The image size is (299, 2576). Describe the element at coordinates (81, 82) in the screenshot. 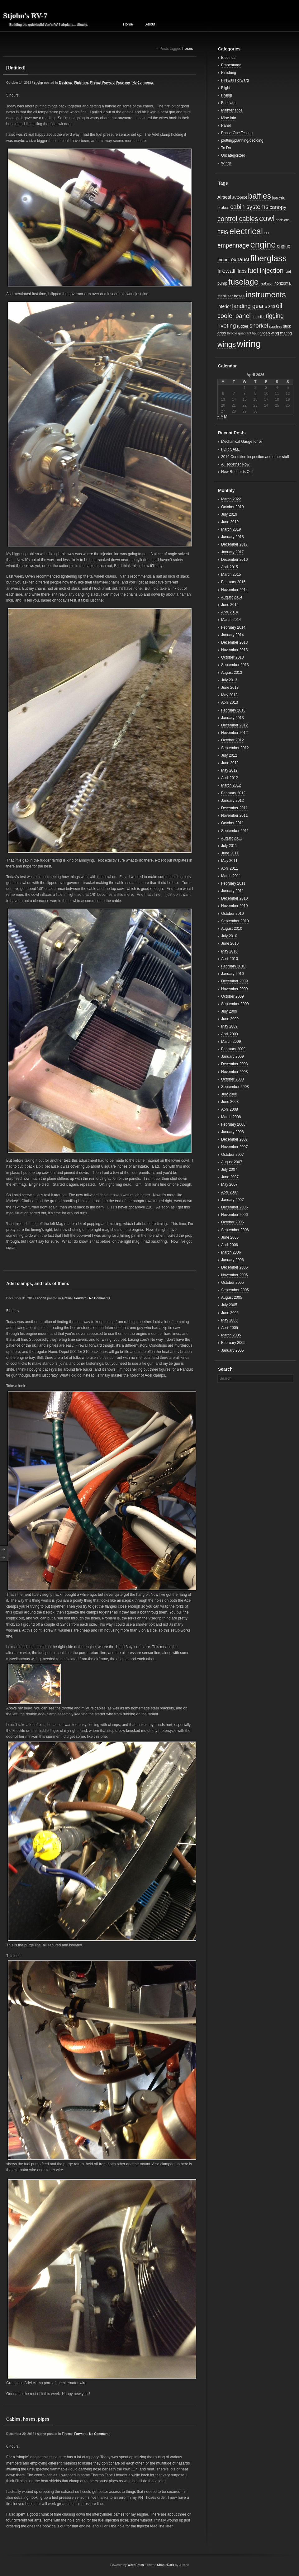

I see `Finishing` at that location.